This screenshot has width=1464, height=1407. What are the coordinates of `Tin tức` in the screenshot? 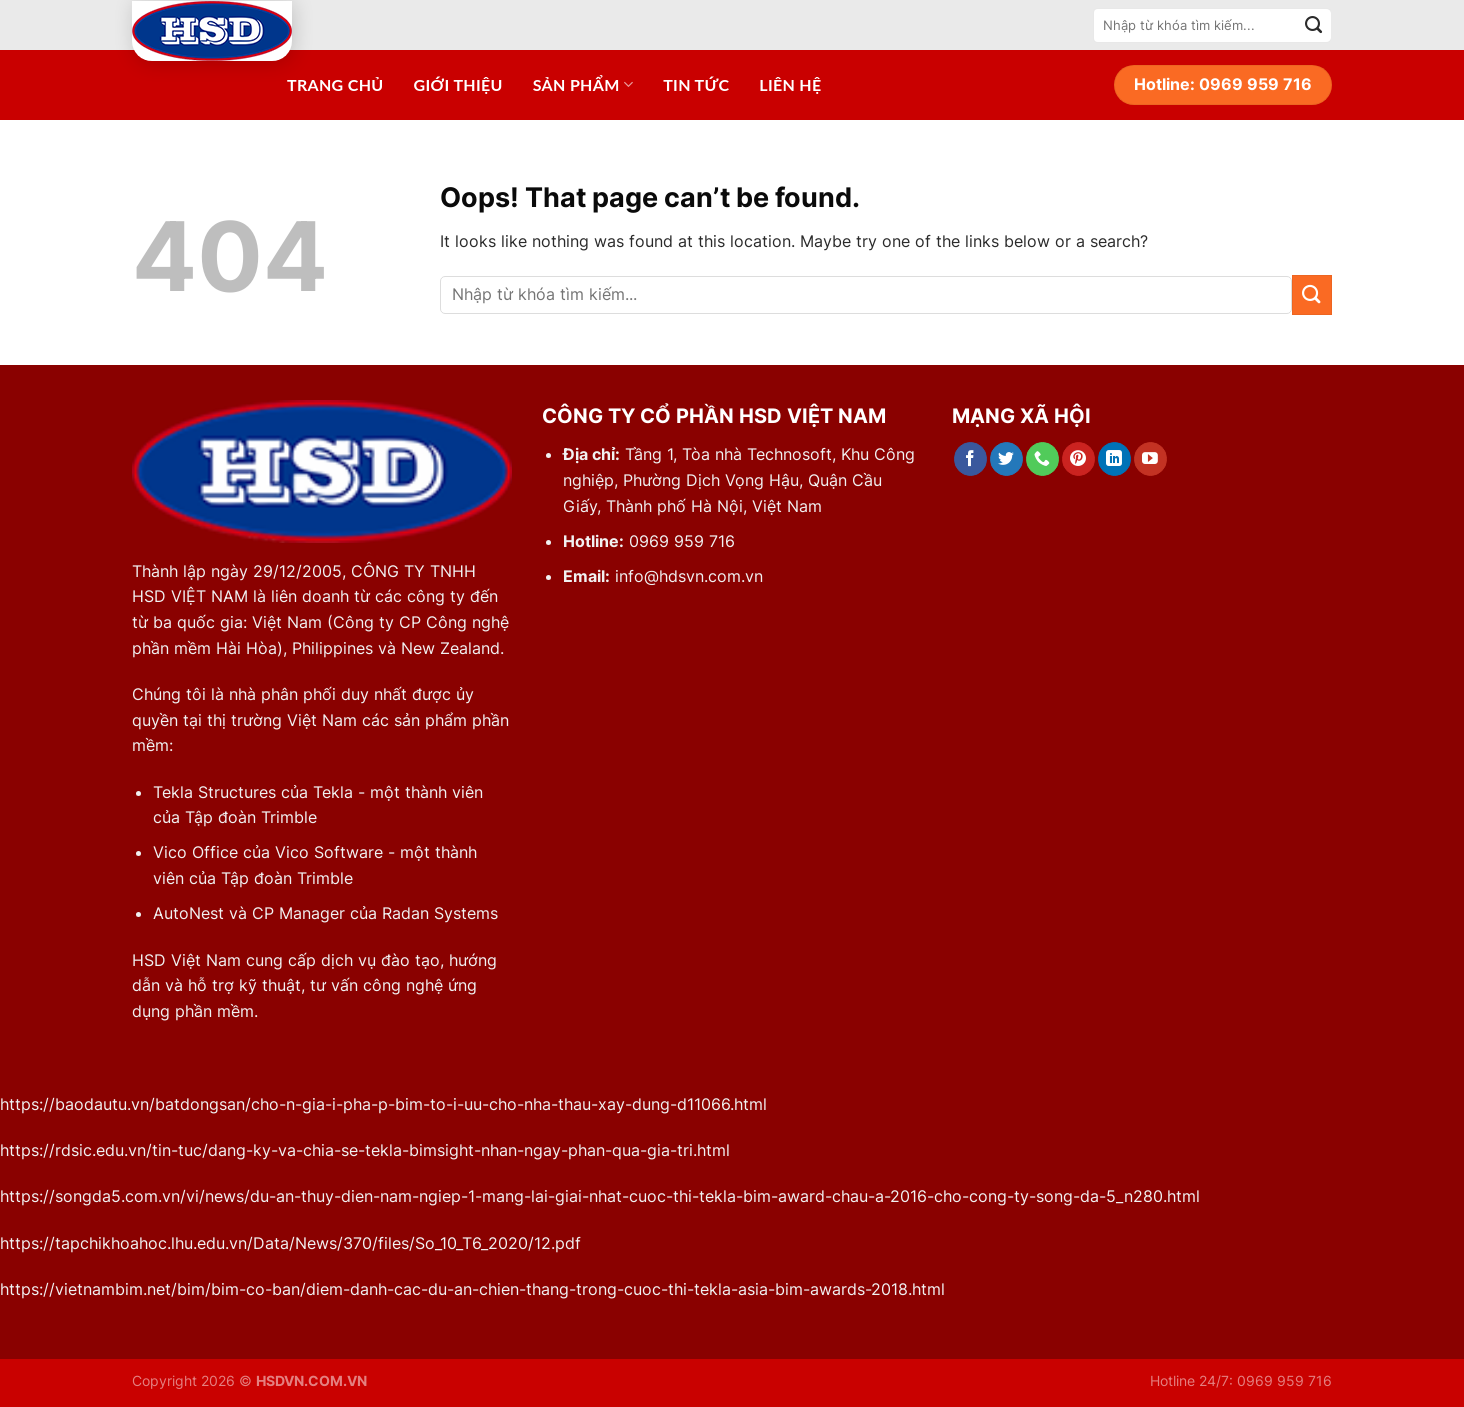 It's located at (696, 84).